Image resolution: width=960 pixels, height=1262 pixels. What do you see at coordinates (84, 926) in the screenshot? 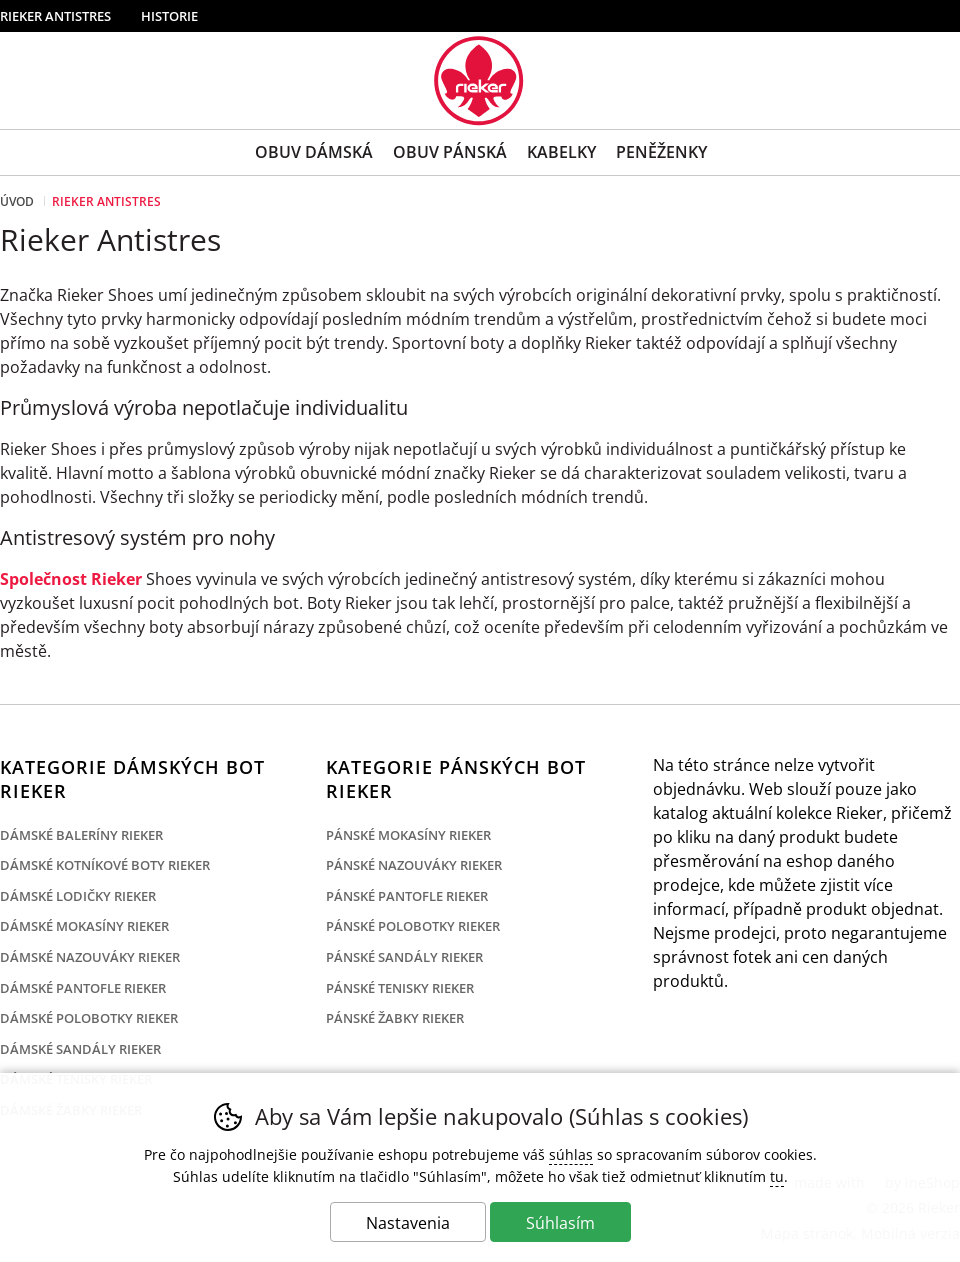
I see `Dámské mokasíny Rieker` at bounding box center [84, 926].